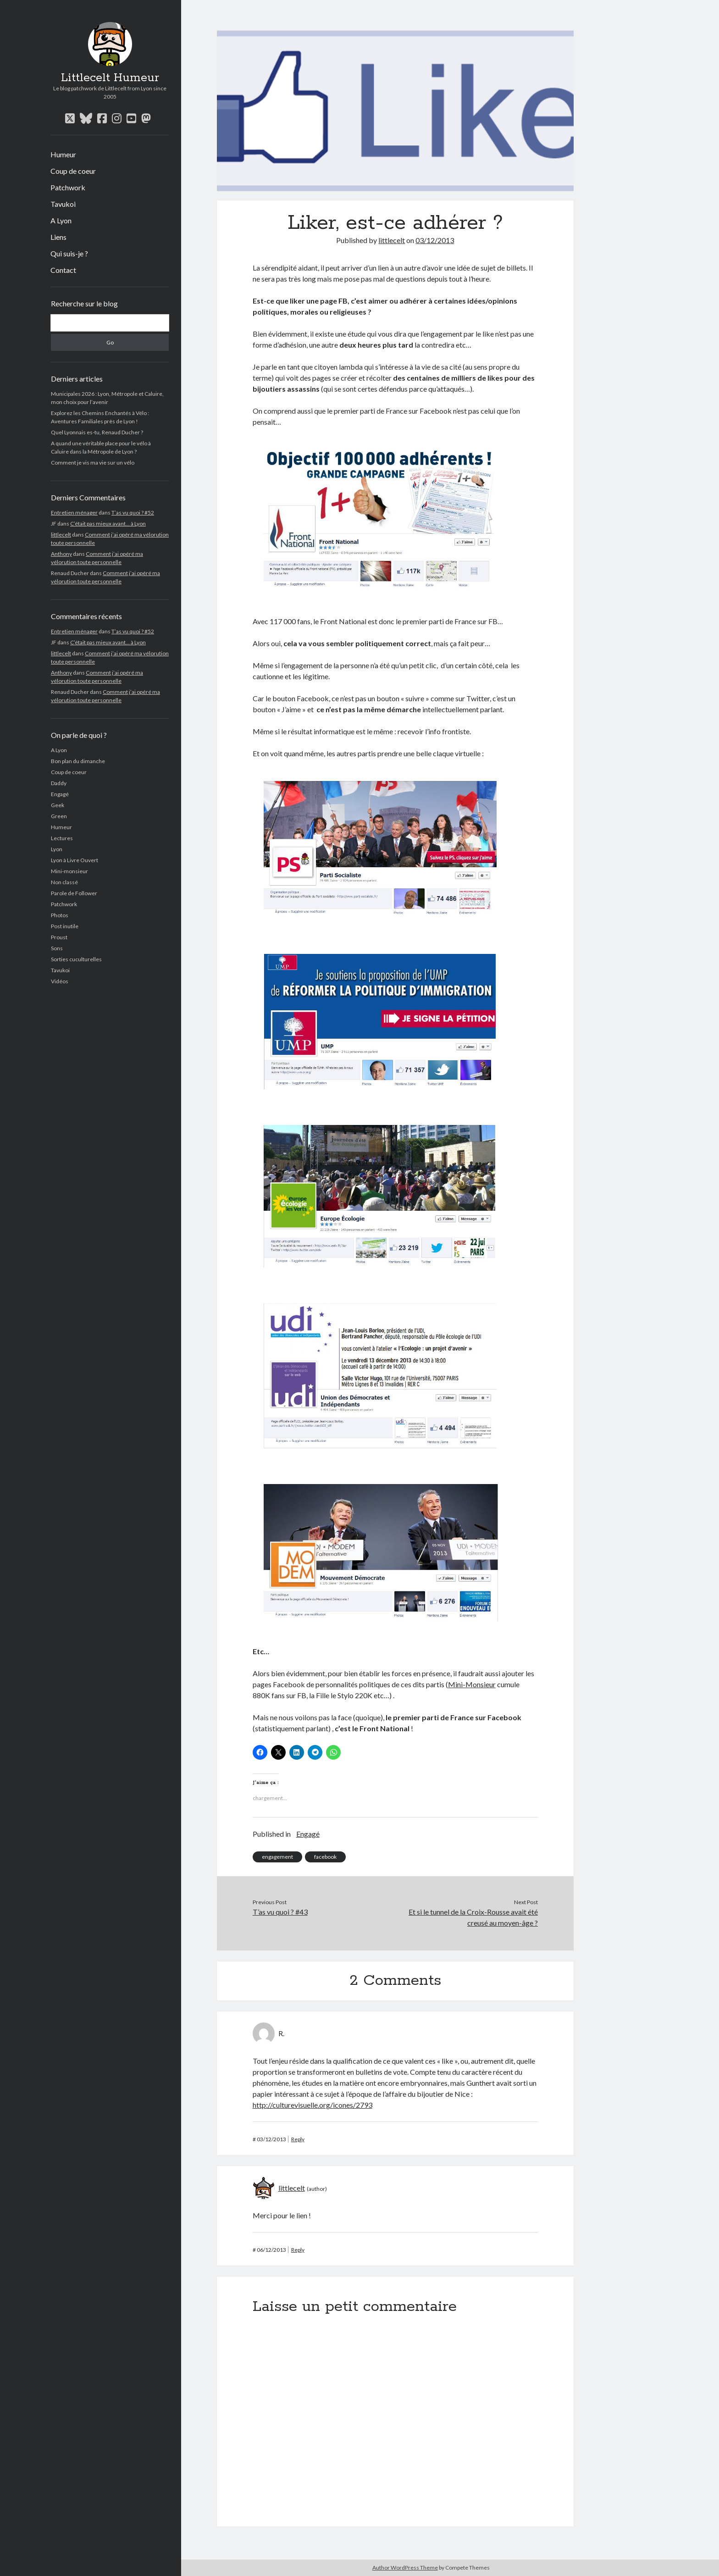  I want to click on Engagé, so click(60, 794).